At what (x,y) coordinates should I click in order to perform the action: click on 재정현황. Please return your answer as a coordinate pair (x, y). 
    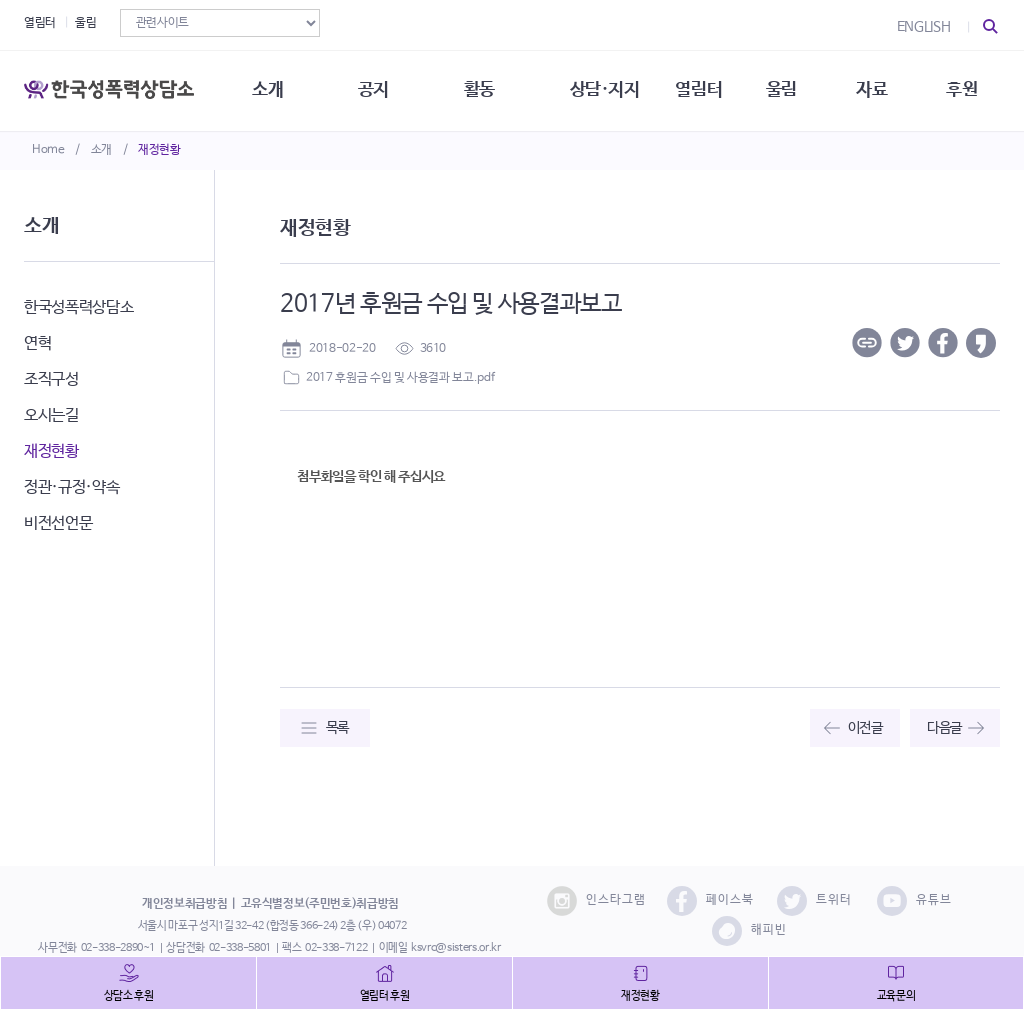
    Looking at the image, I should click on (159, 150).